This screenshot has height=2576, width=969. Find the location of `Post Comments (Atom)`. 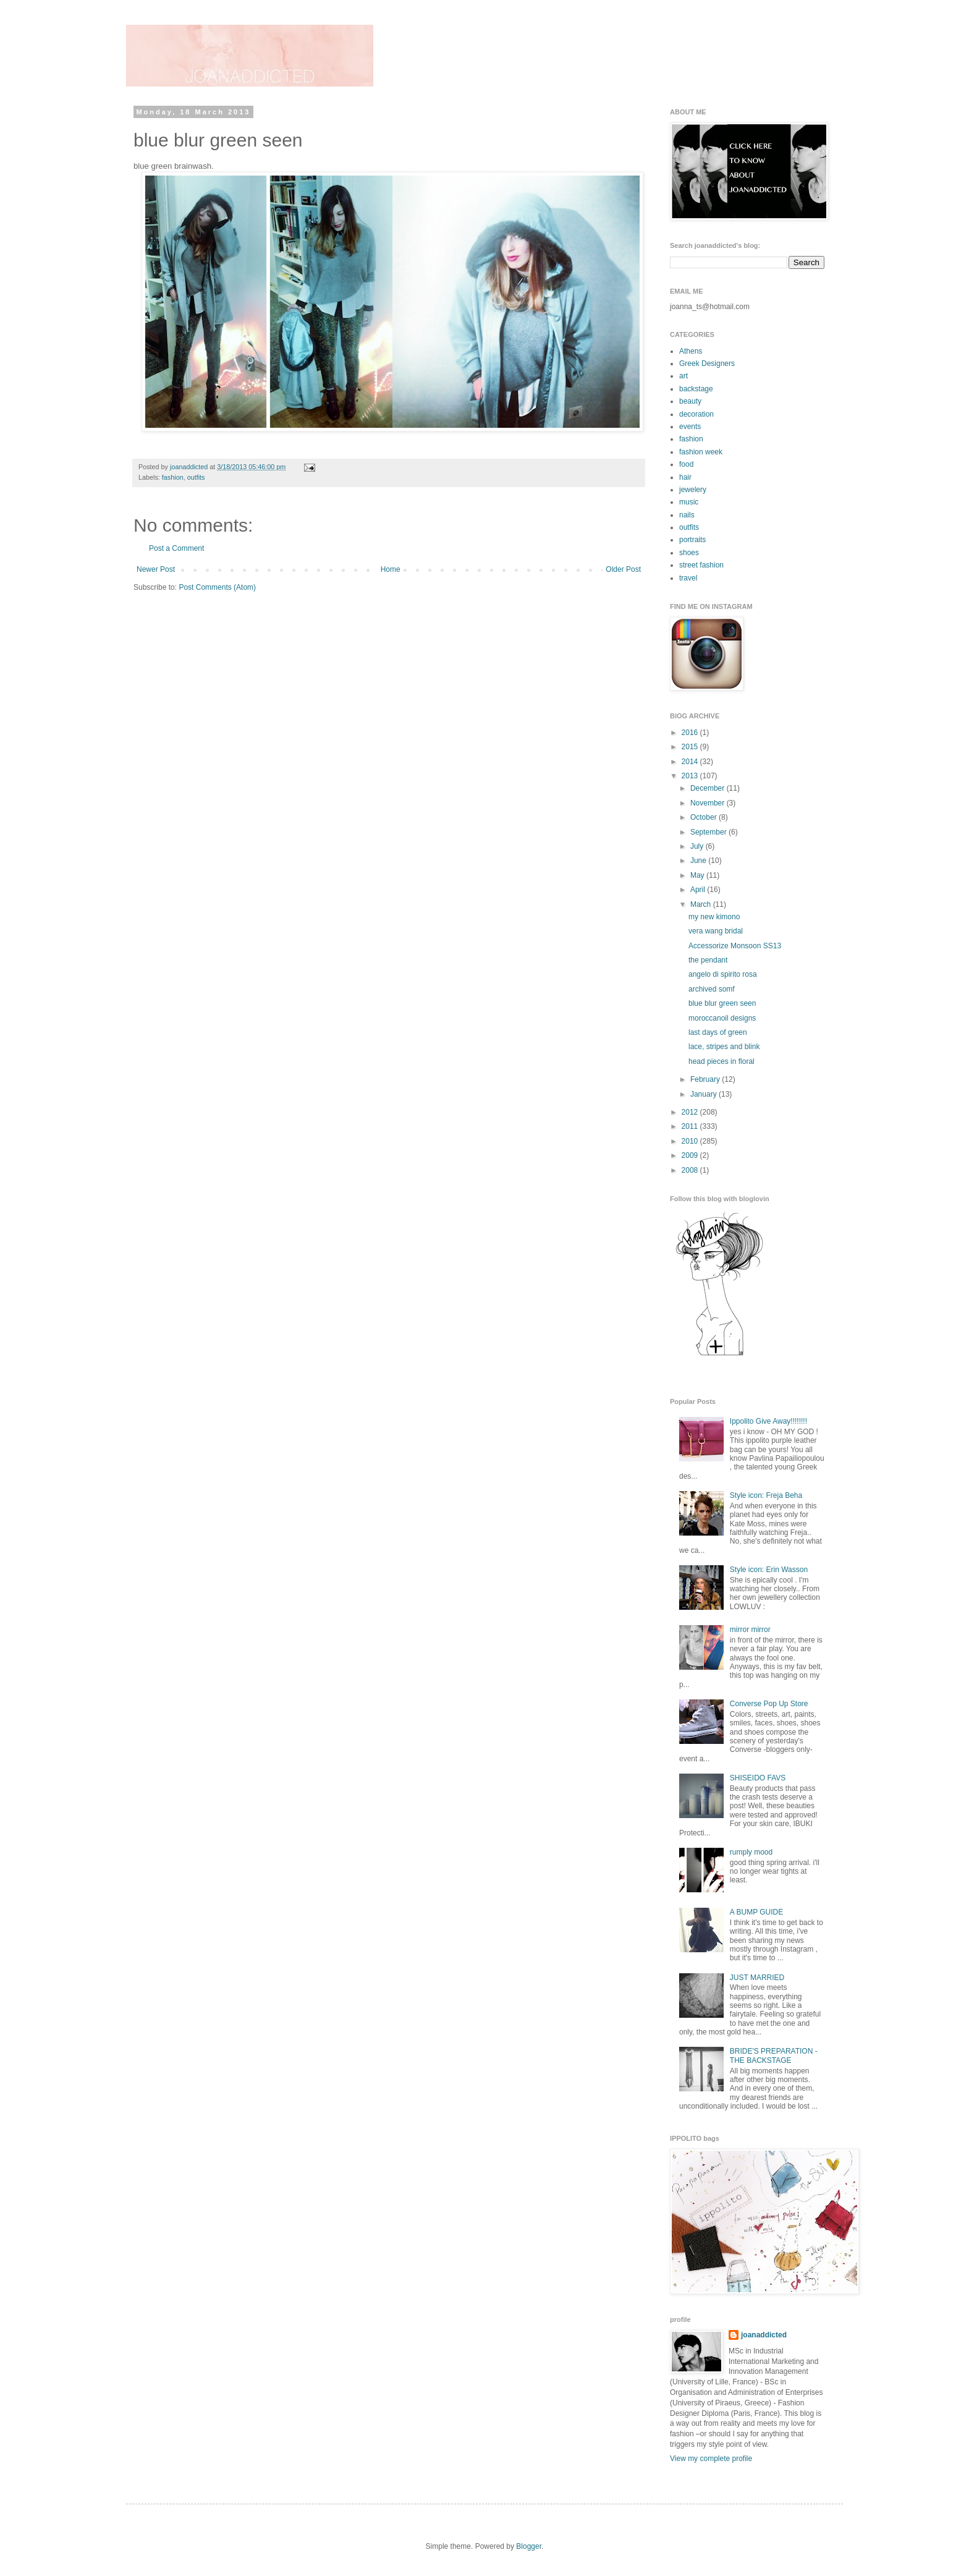

Post Comments (Atom) is located at coordinates (217, 587).